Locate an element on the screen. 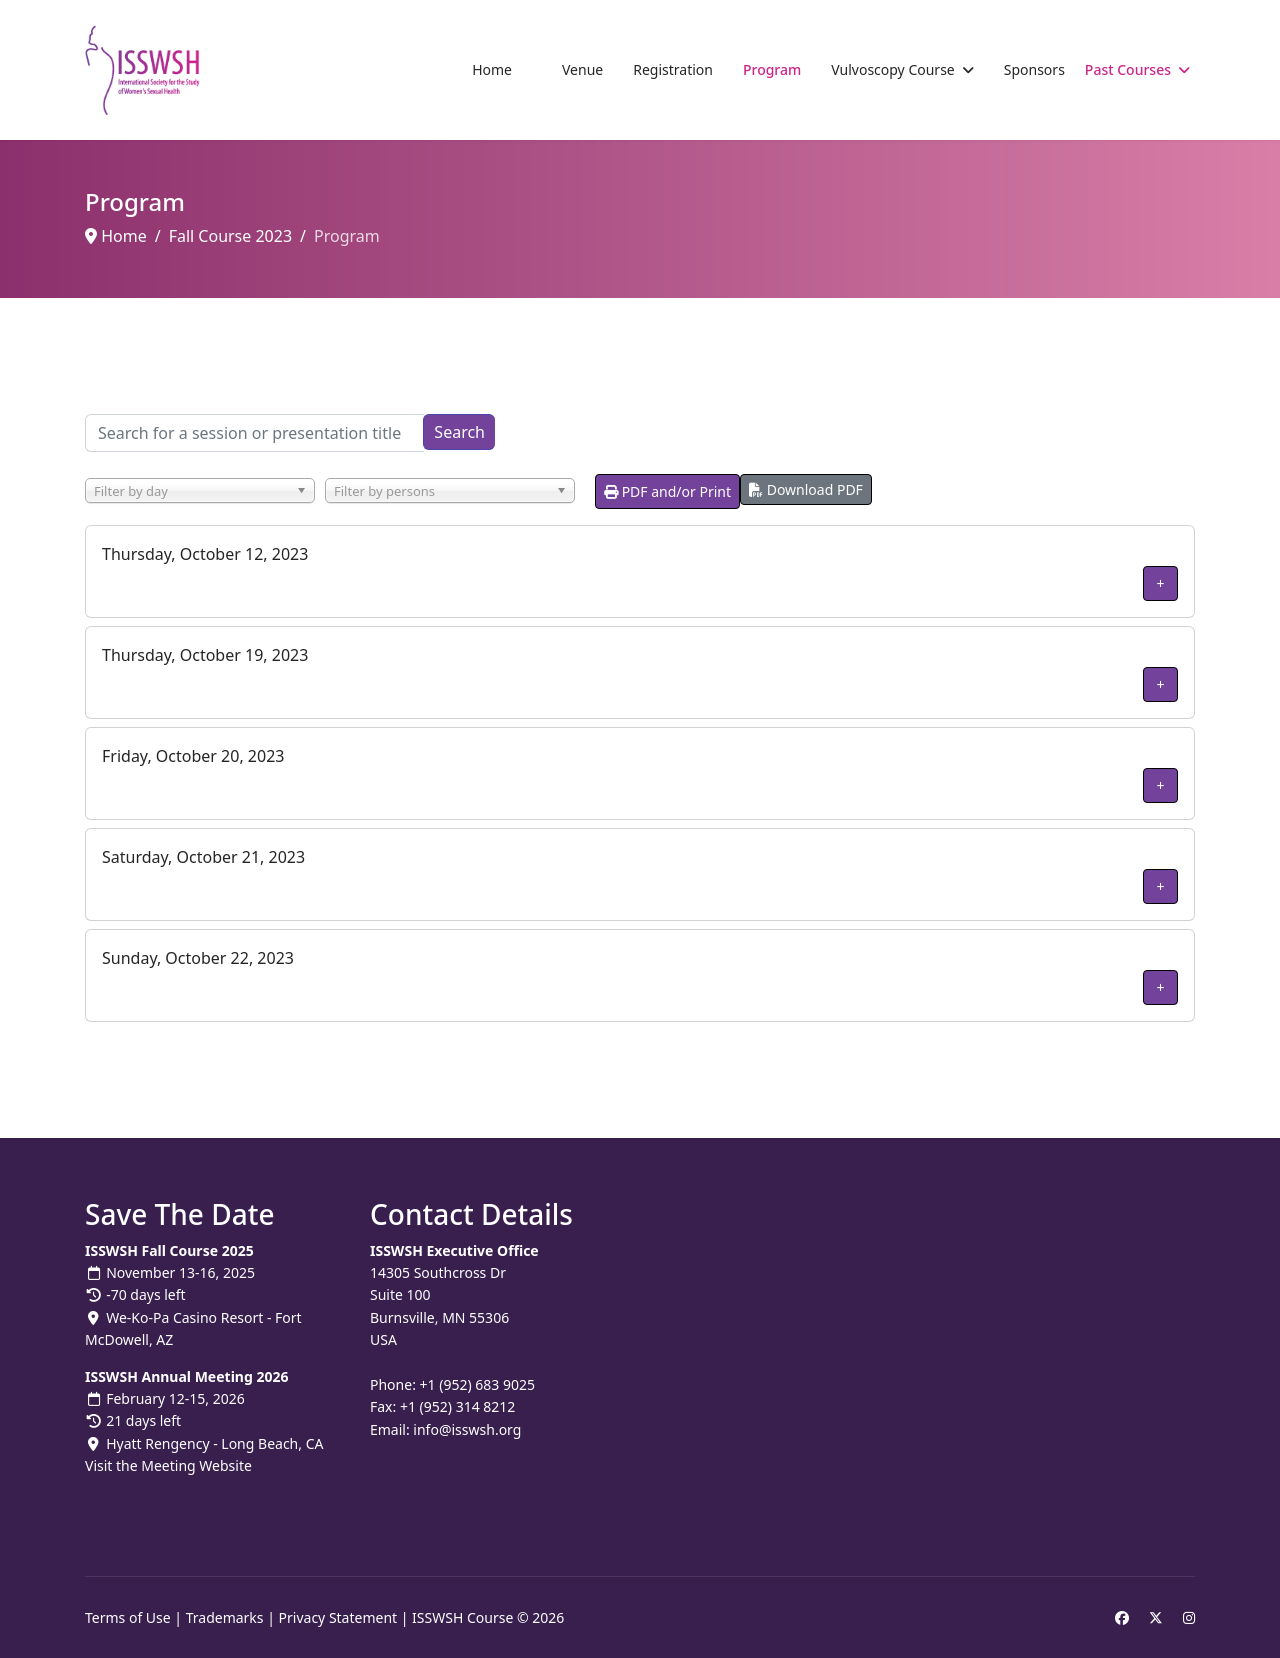 The height and width of the screenshot is (1658, 1280). Venue is located at coordinates (582, 69).